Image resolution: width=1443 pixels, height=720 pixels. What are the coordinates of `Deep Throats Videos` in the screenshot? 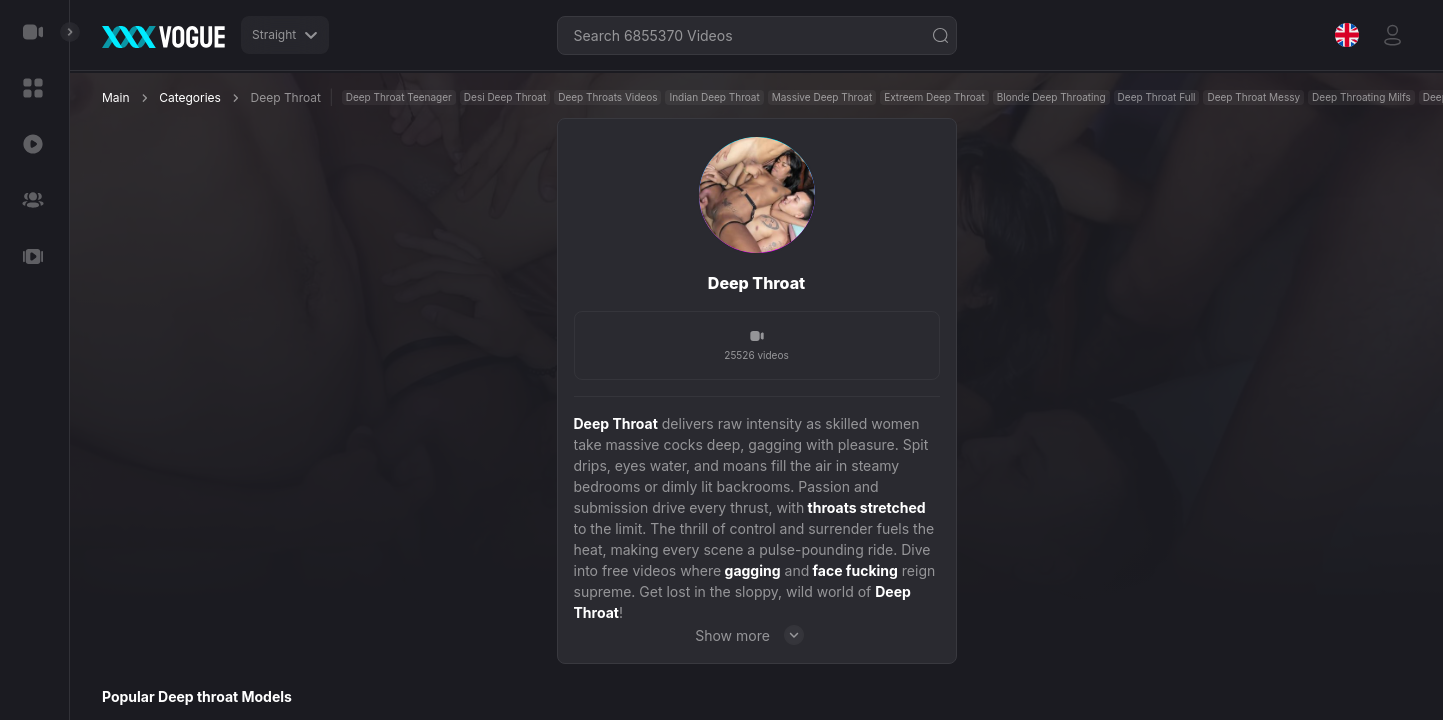 It's located at (607, 97).